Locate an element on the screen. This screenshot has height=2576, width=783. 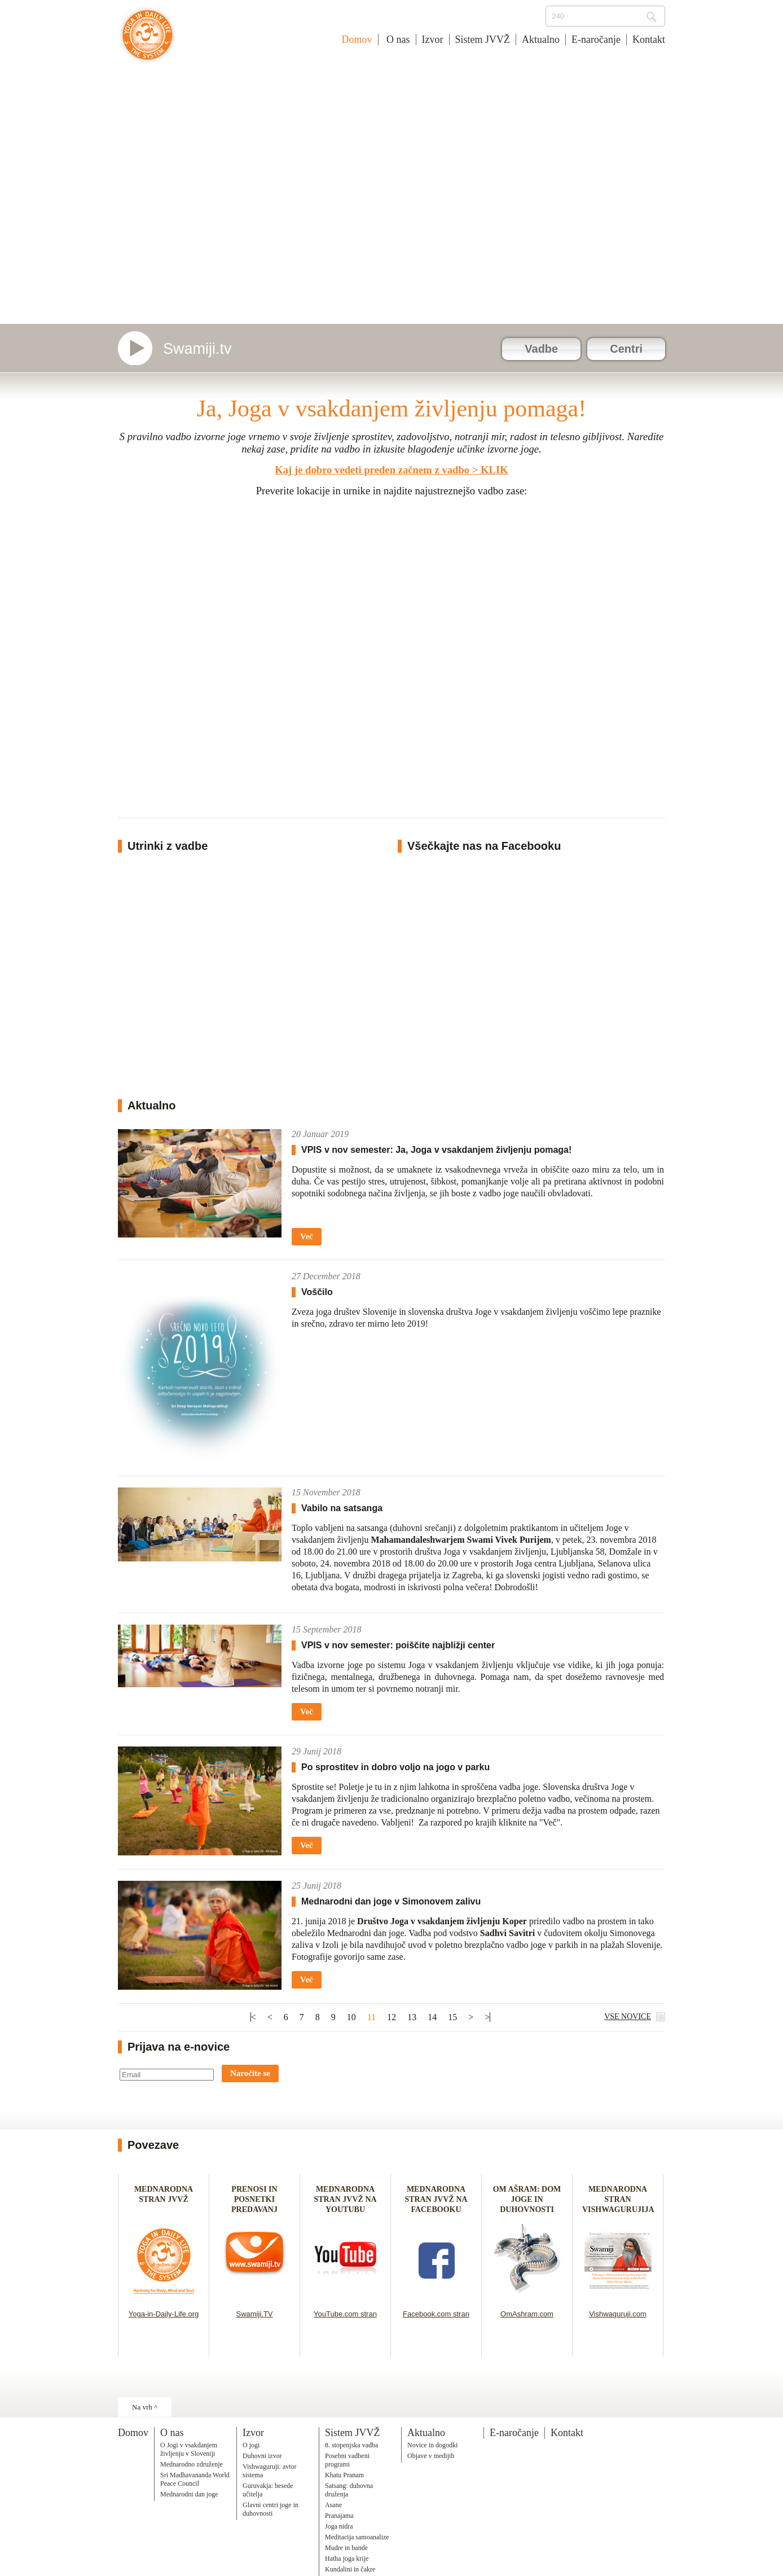
Izvor is located at coordinates (432, 39).